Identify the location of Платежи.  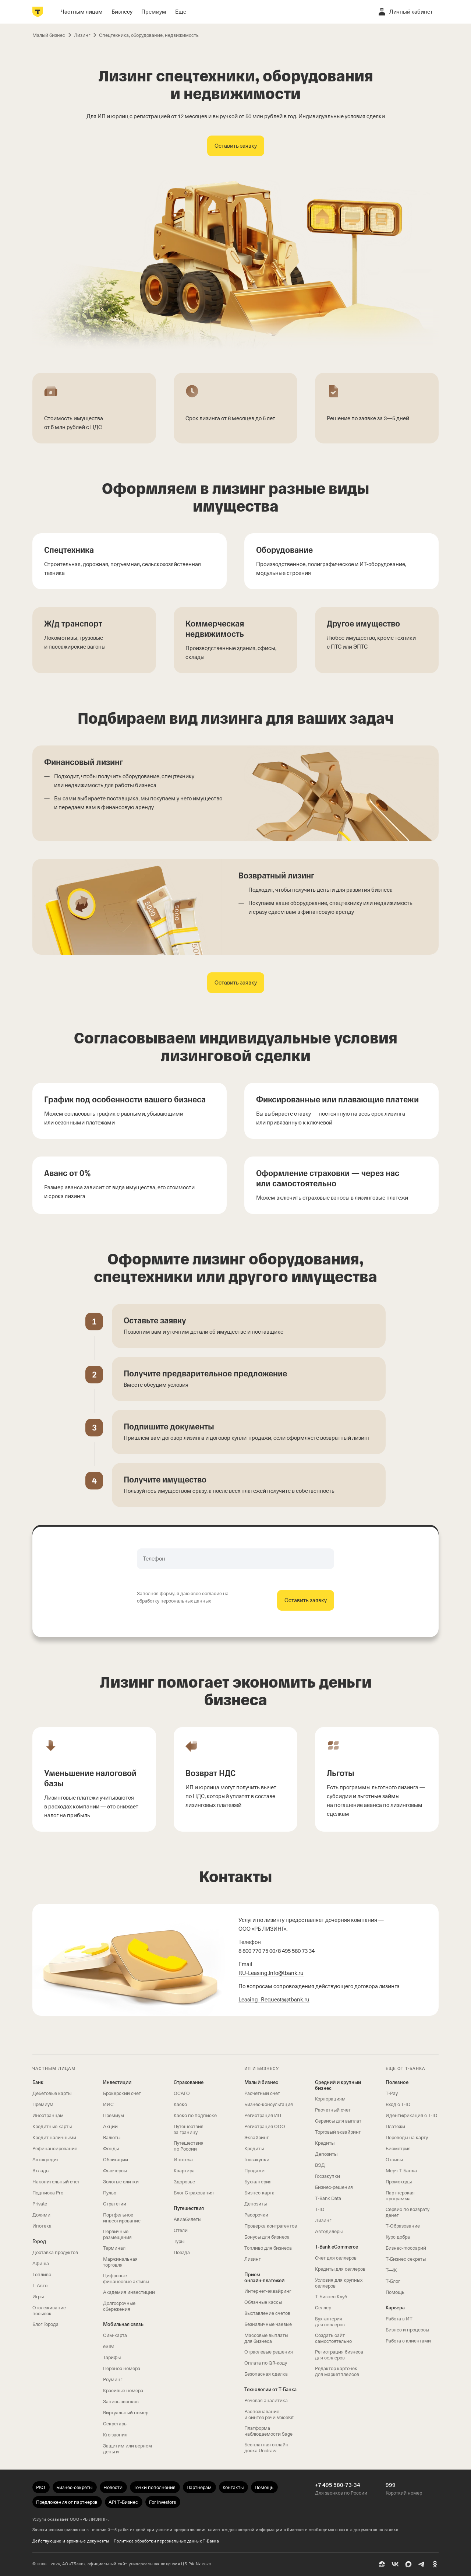
(395, 2126).